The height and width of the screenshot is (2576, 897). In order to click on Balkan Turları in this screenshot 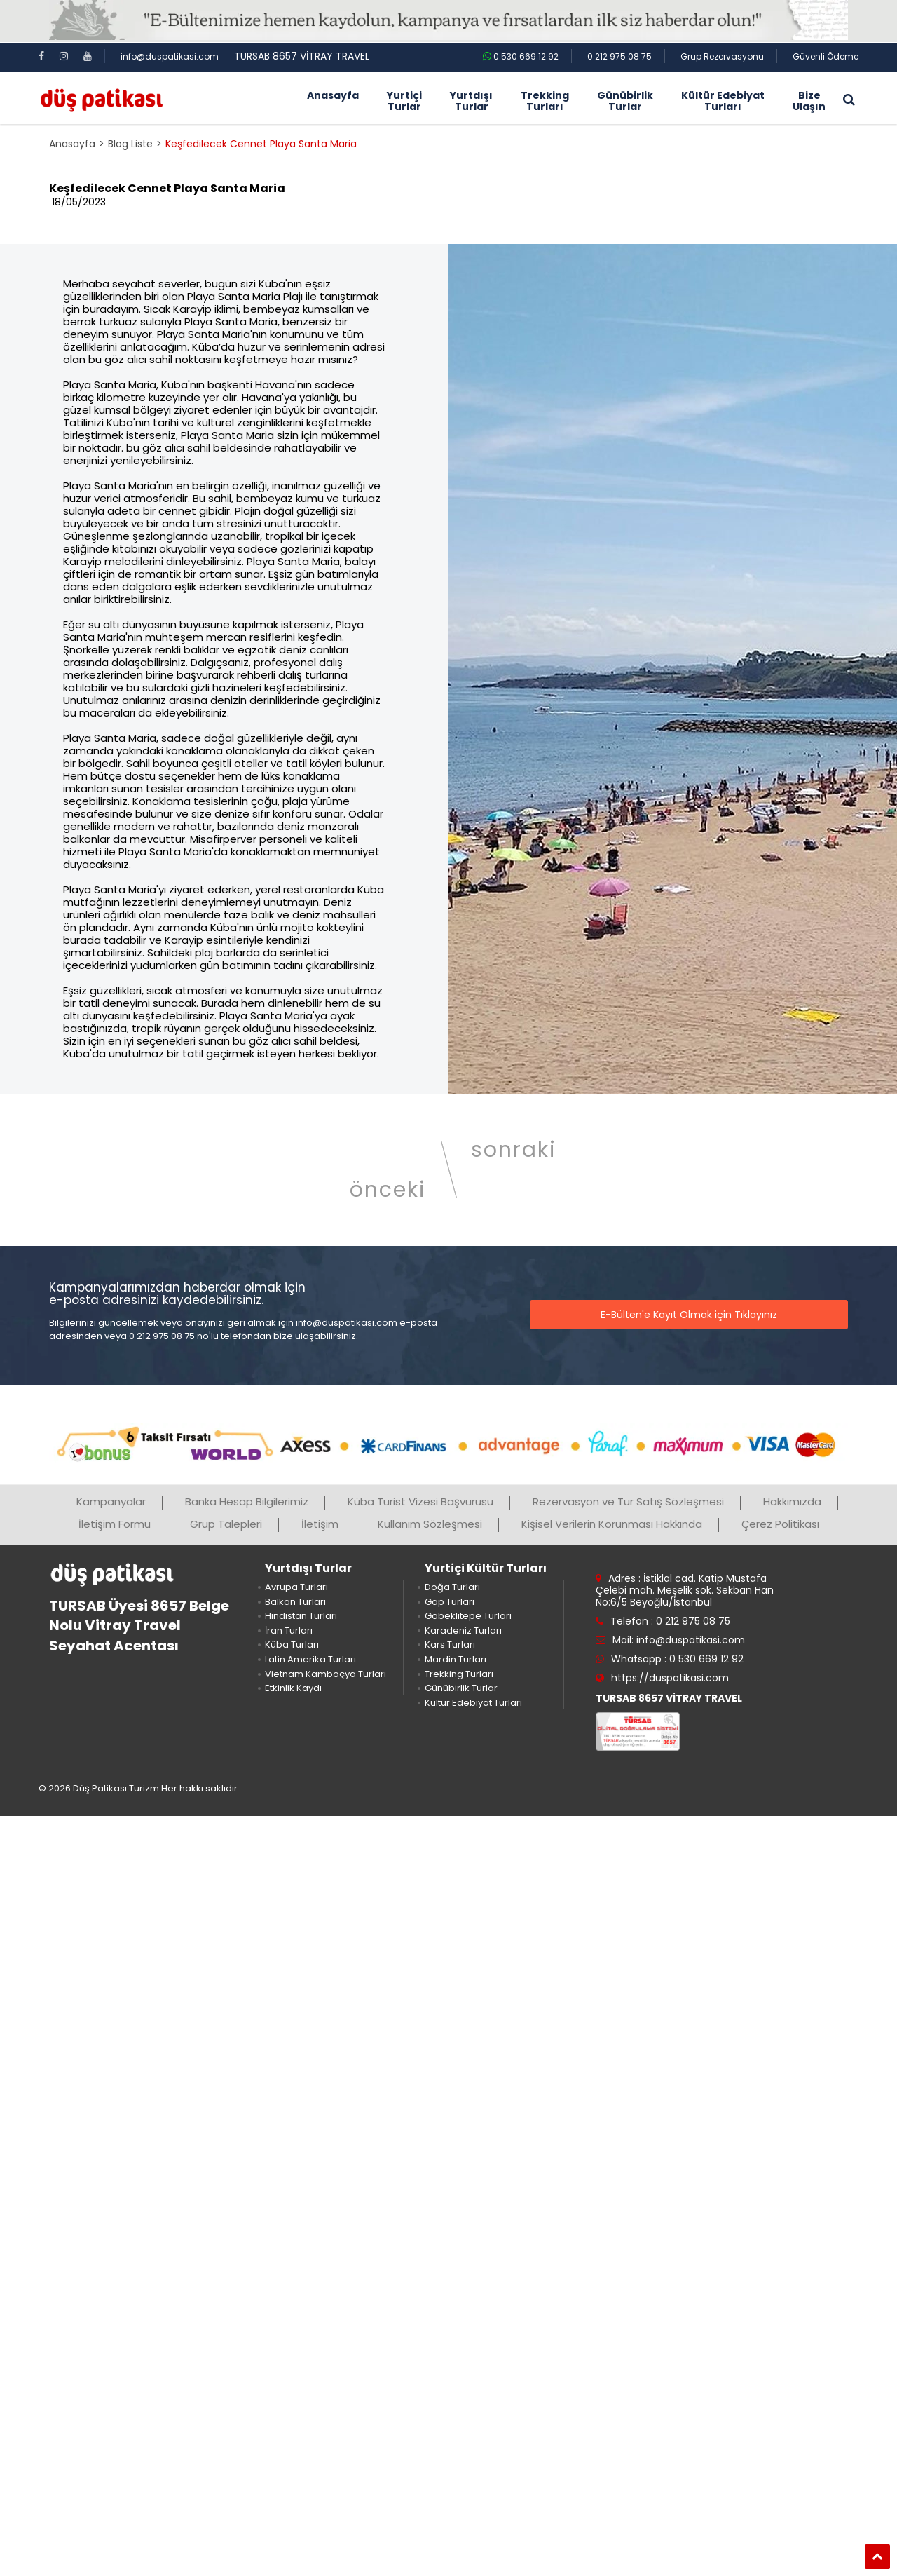, I will do `click(295, 1601)`.